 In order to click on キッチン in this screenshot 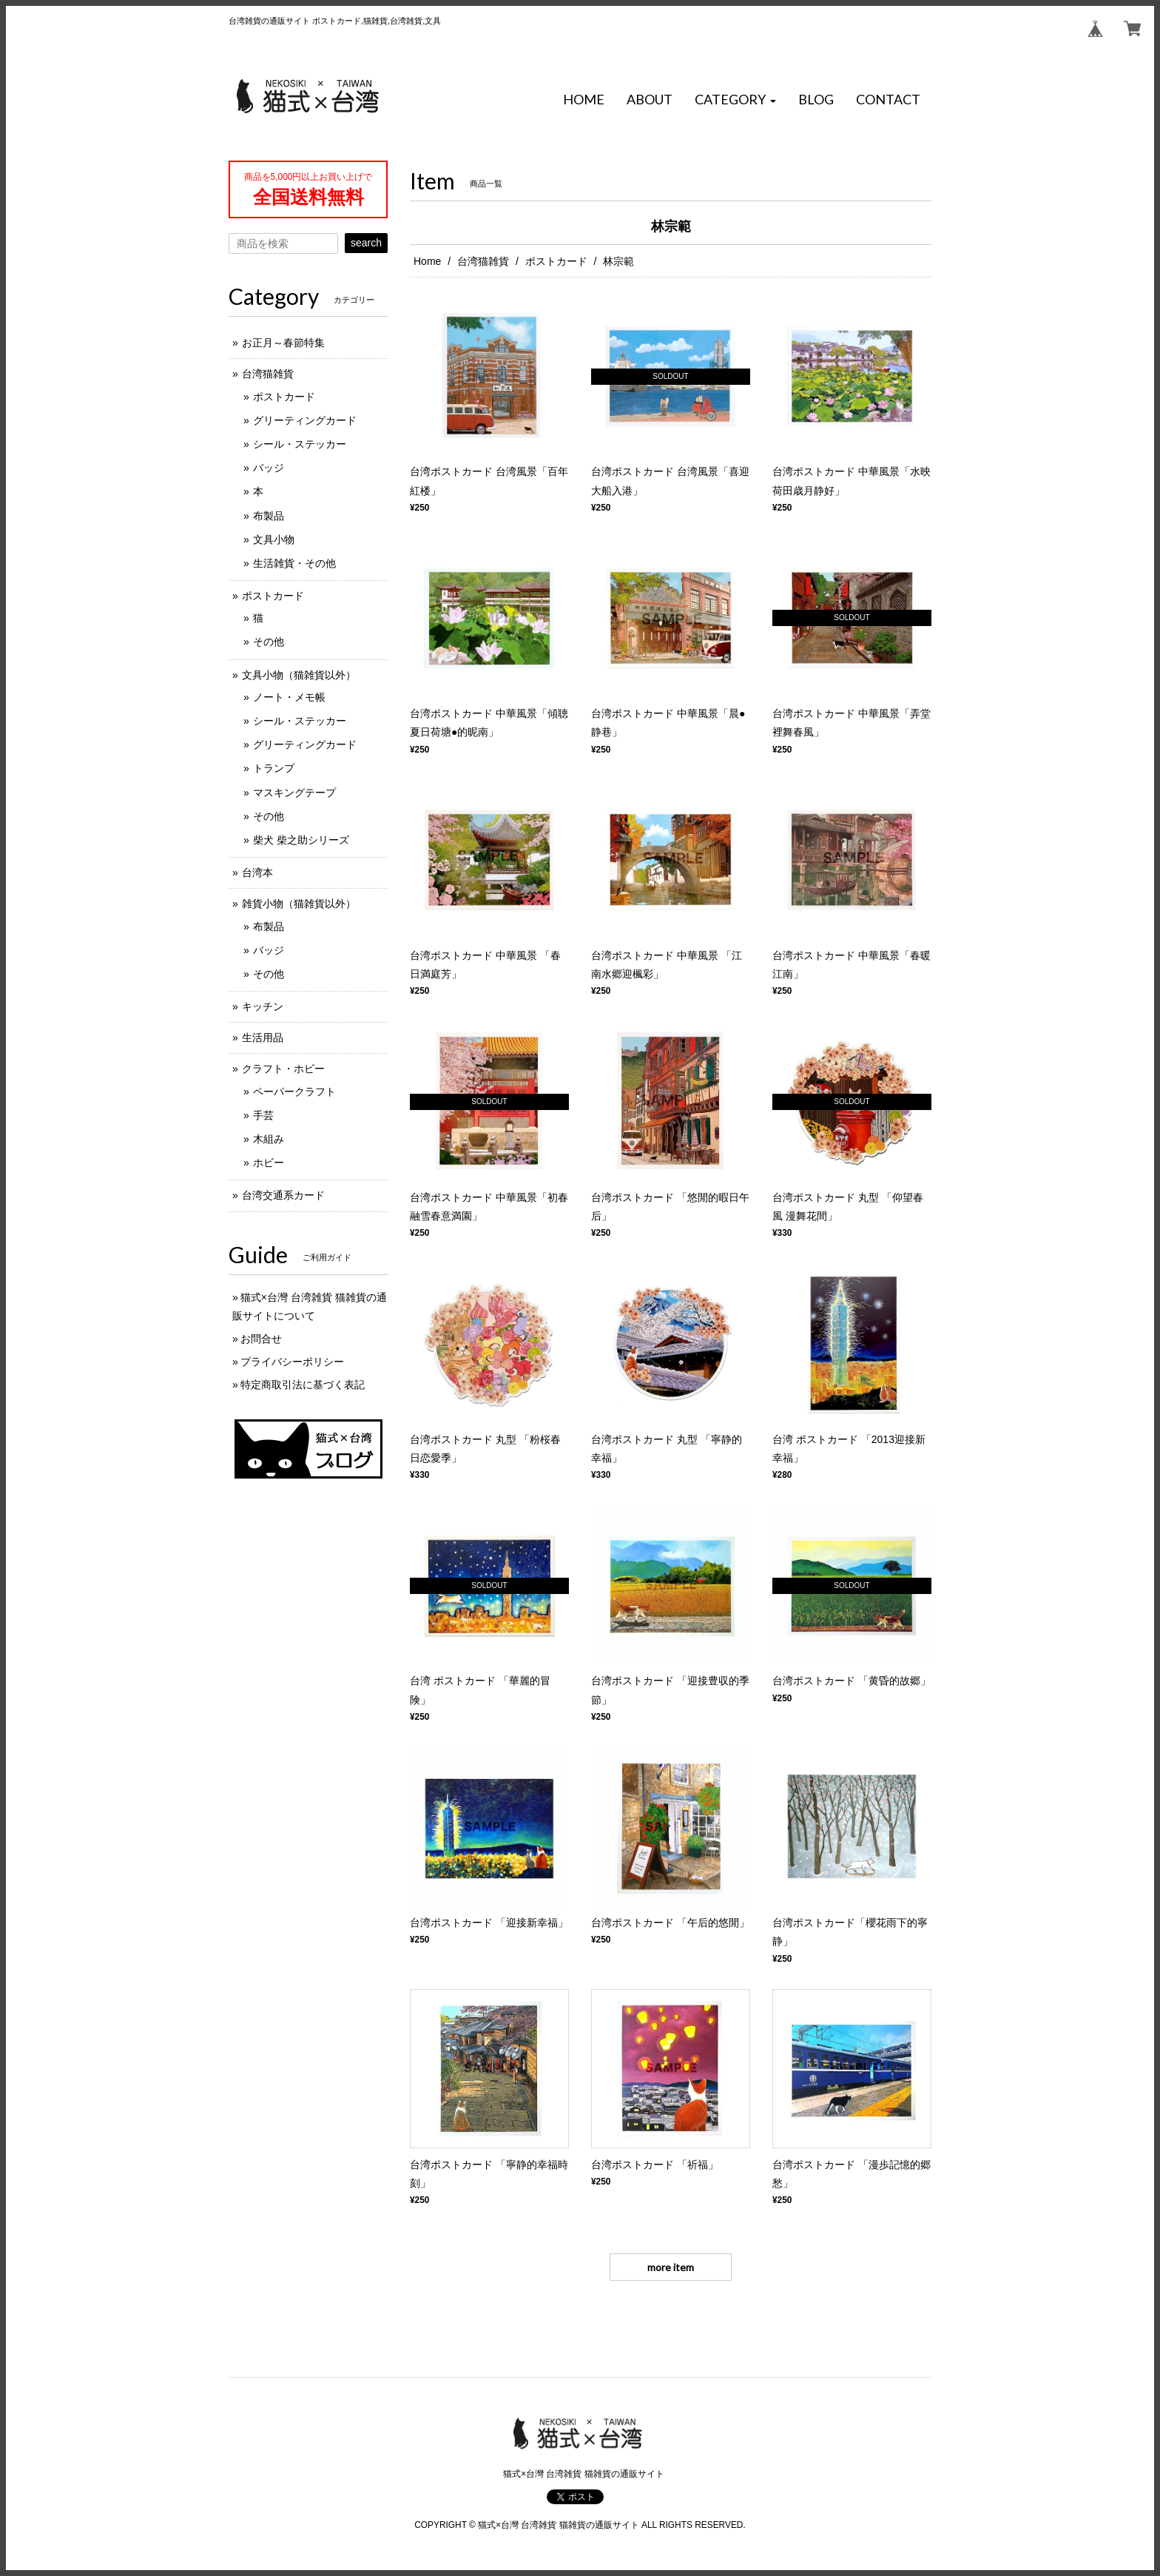, I will do `click(262, 1006)`.